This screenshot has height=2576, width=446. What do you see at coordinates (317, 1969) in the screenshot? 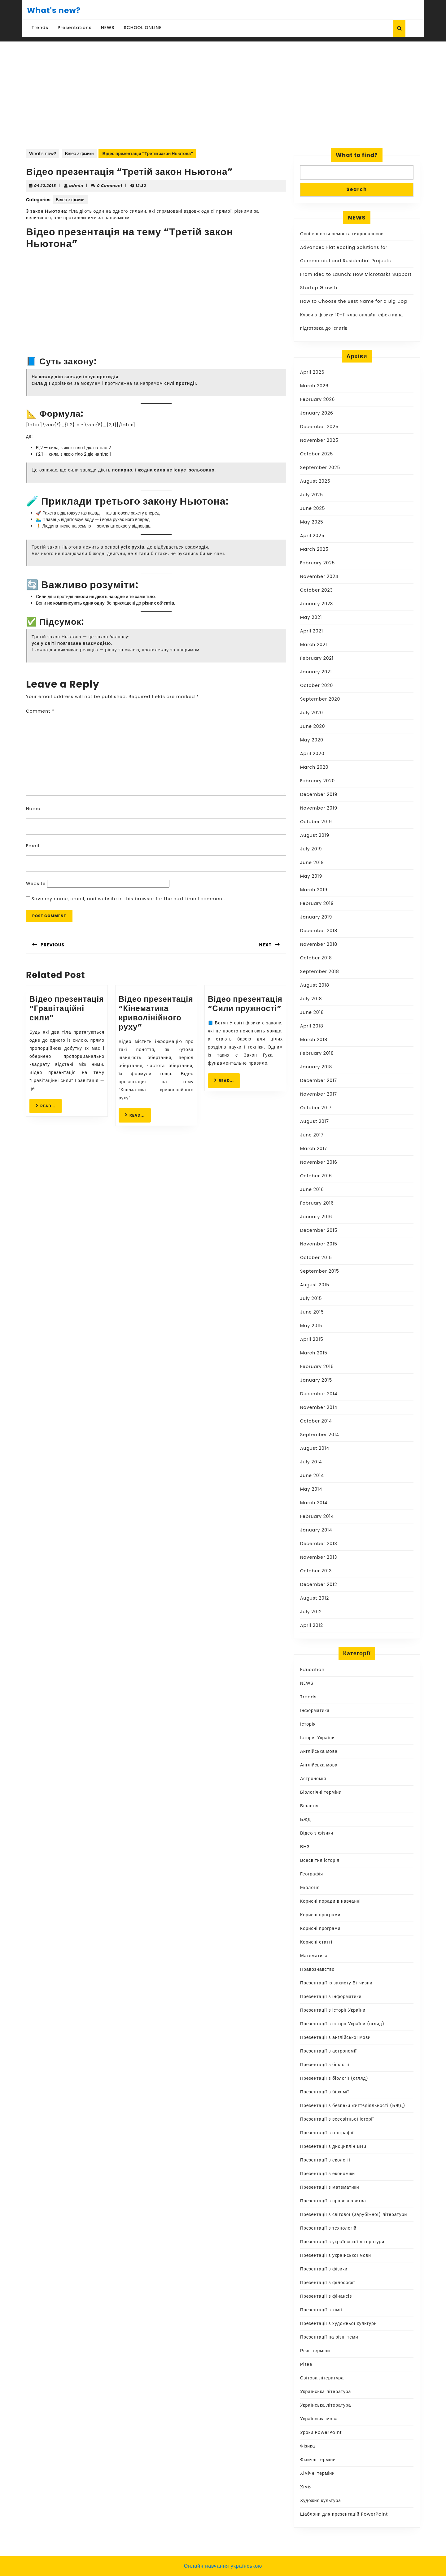
I see `Правознавство` at bounding box center [317, 1969].